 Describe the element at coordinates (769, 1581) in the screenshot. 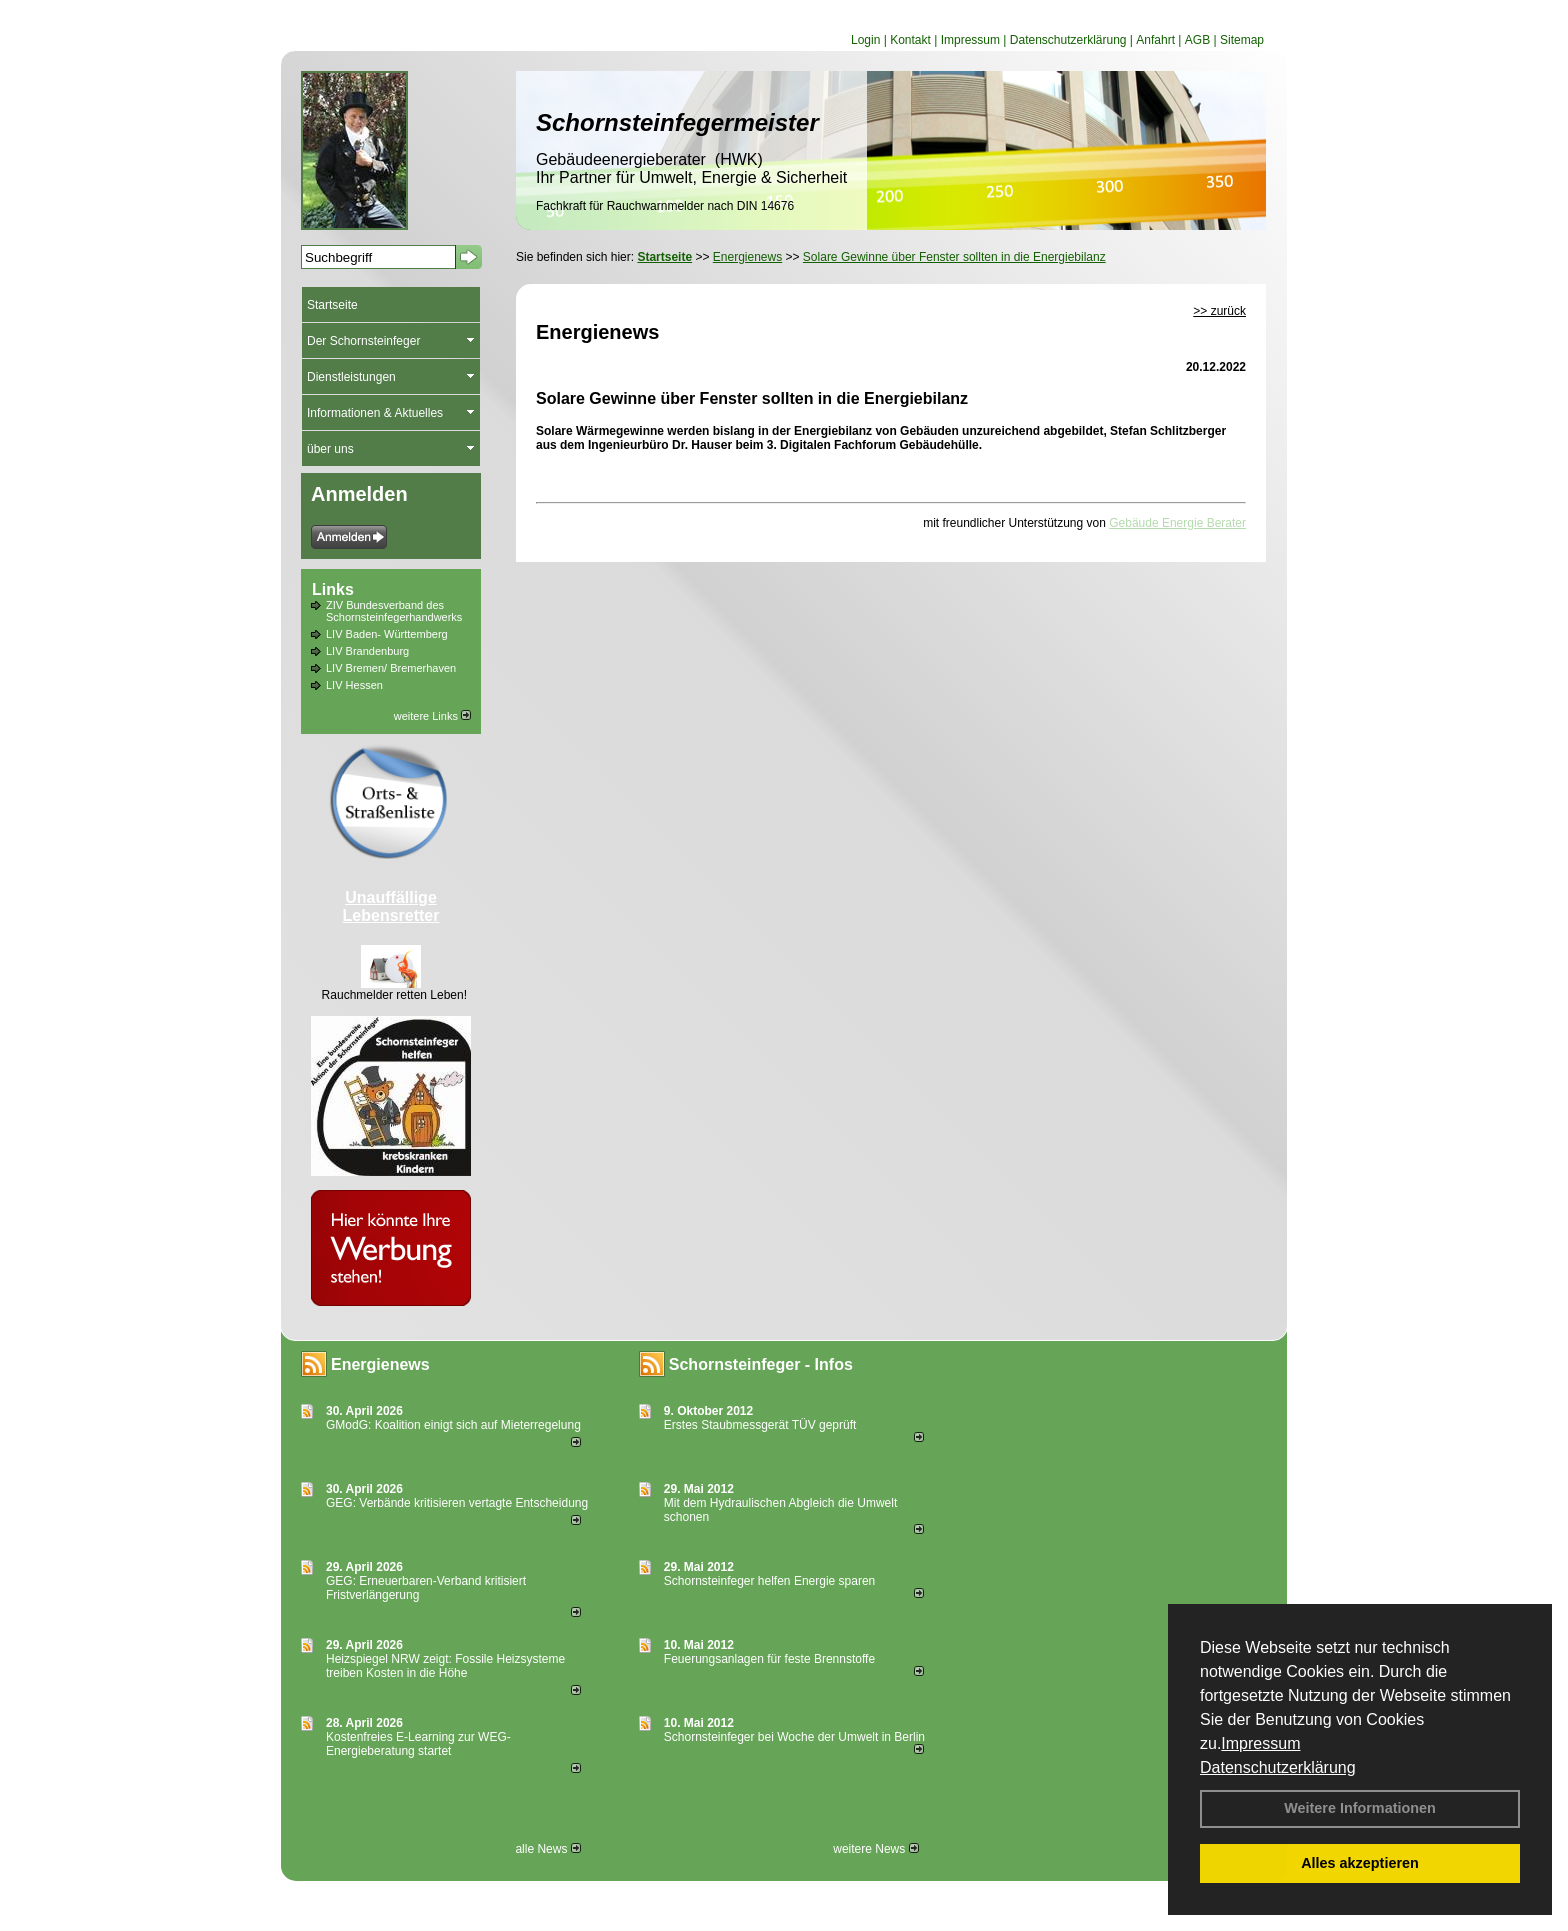

I see `Schornsteinfeger helfen Energie sparen` at that location.